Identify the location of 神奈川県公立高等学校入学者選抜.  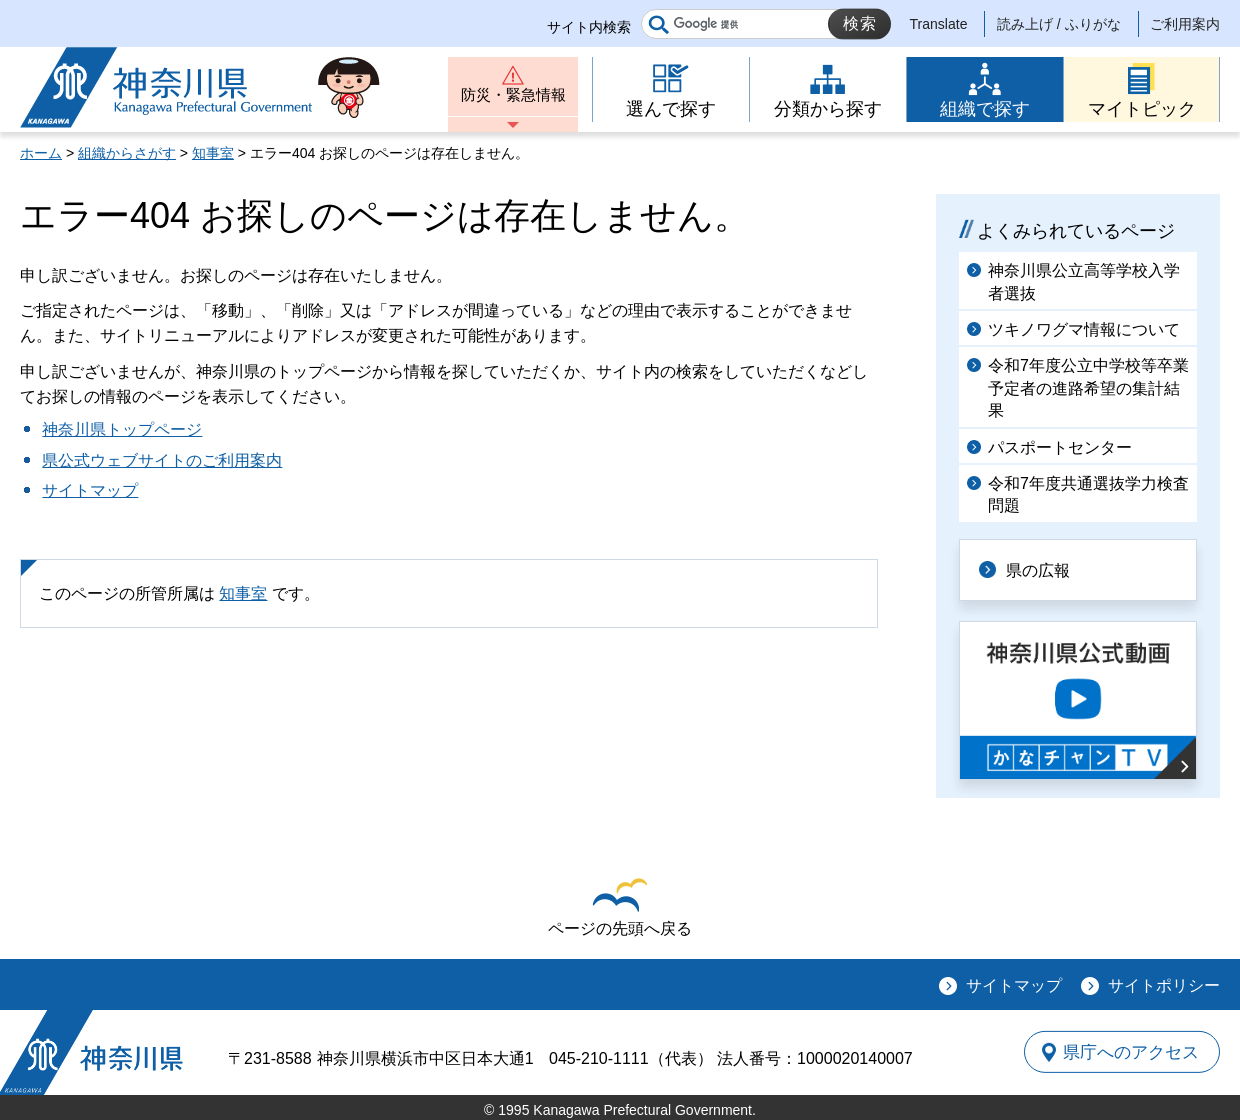
(1084, 281).